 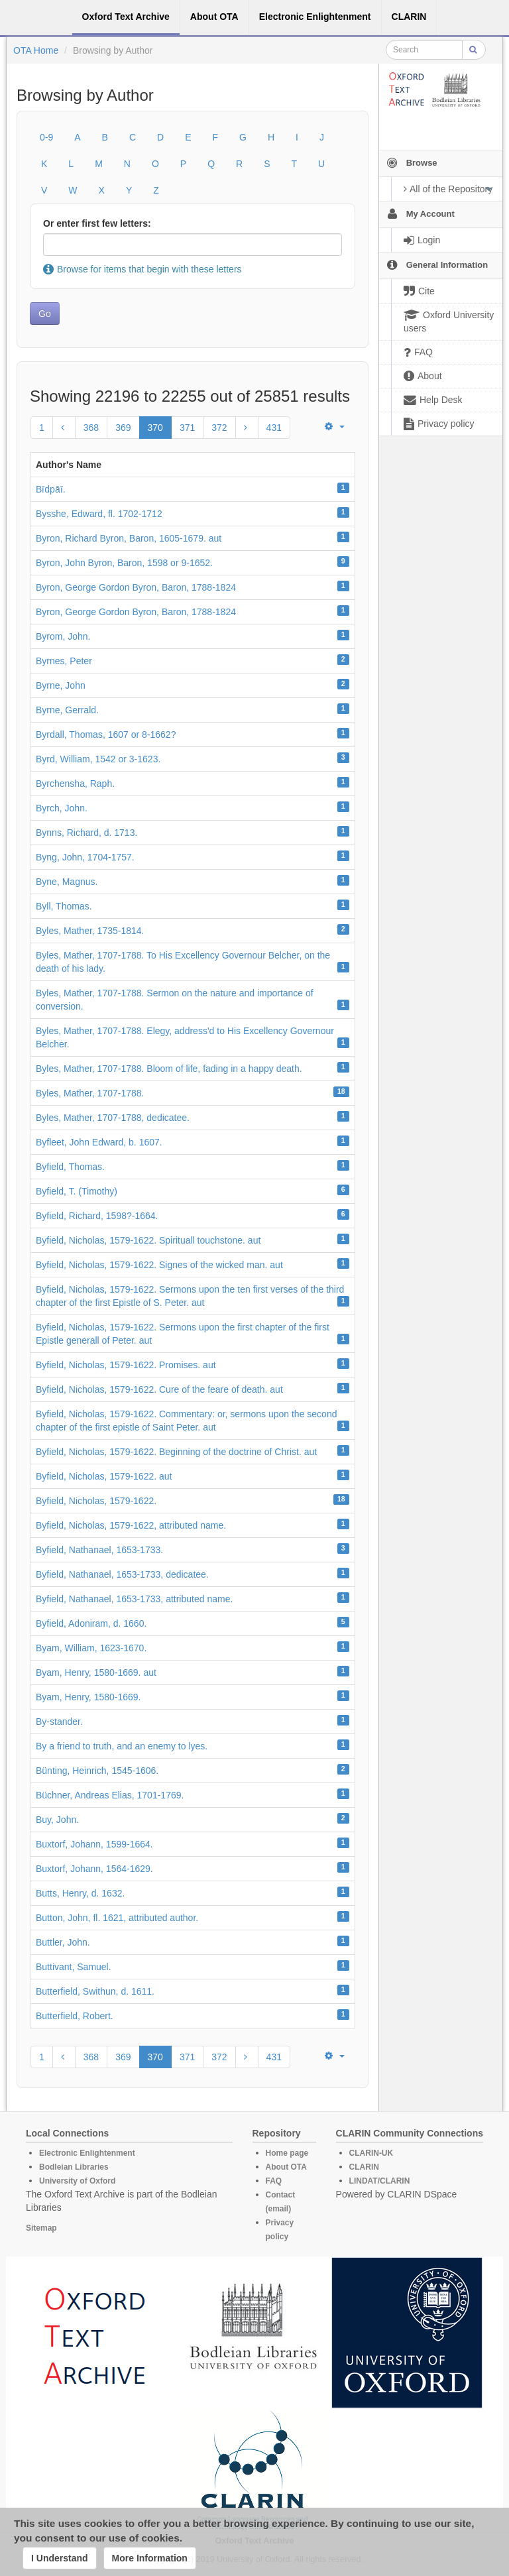 What do you see at coordinates (76, 1191) in the screenshot?
I see `Byfield, T. (Timothy)` at bounding box center [76, 1191].